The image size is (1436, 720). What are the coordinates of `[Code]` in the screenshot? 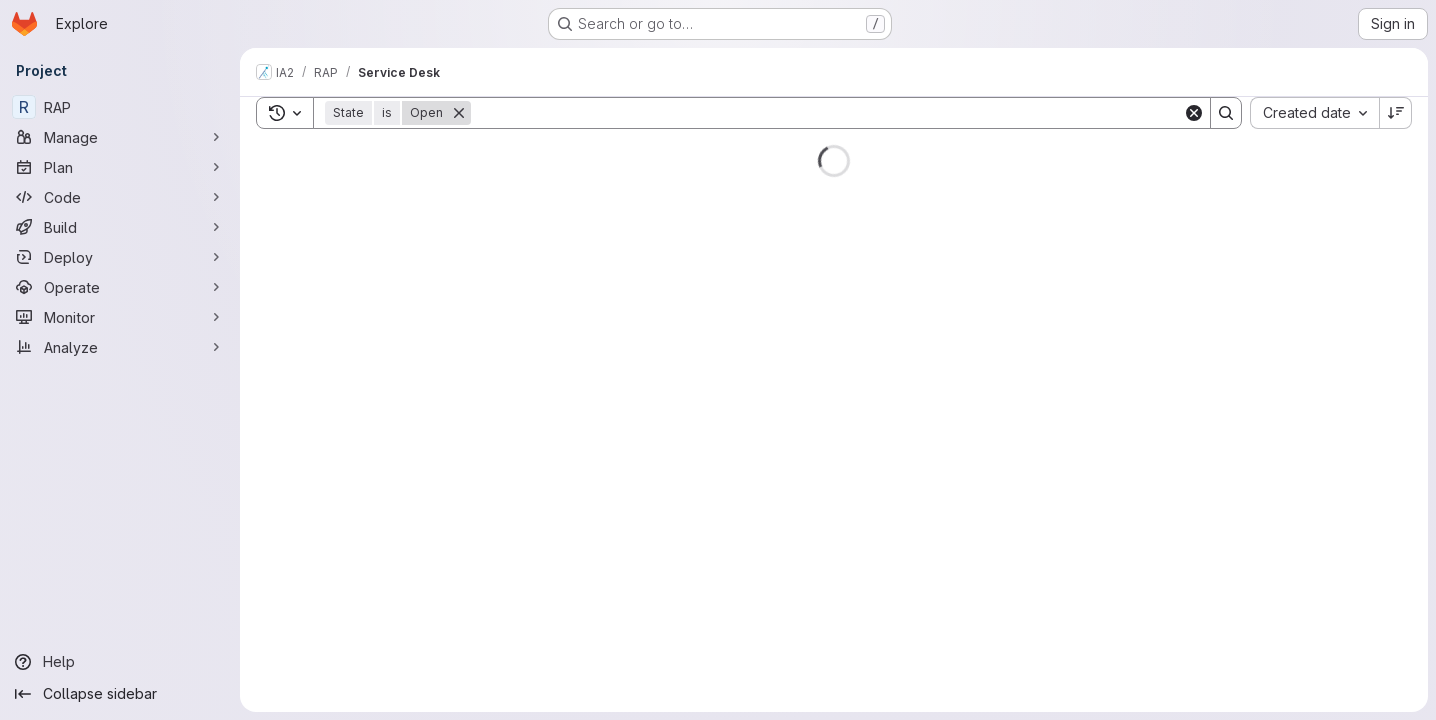 It's located at (120, 197).